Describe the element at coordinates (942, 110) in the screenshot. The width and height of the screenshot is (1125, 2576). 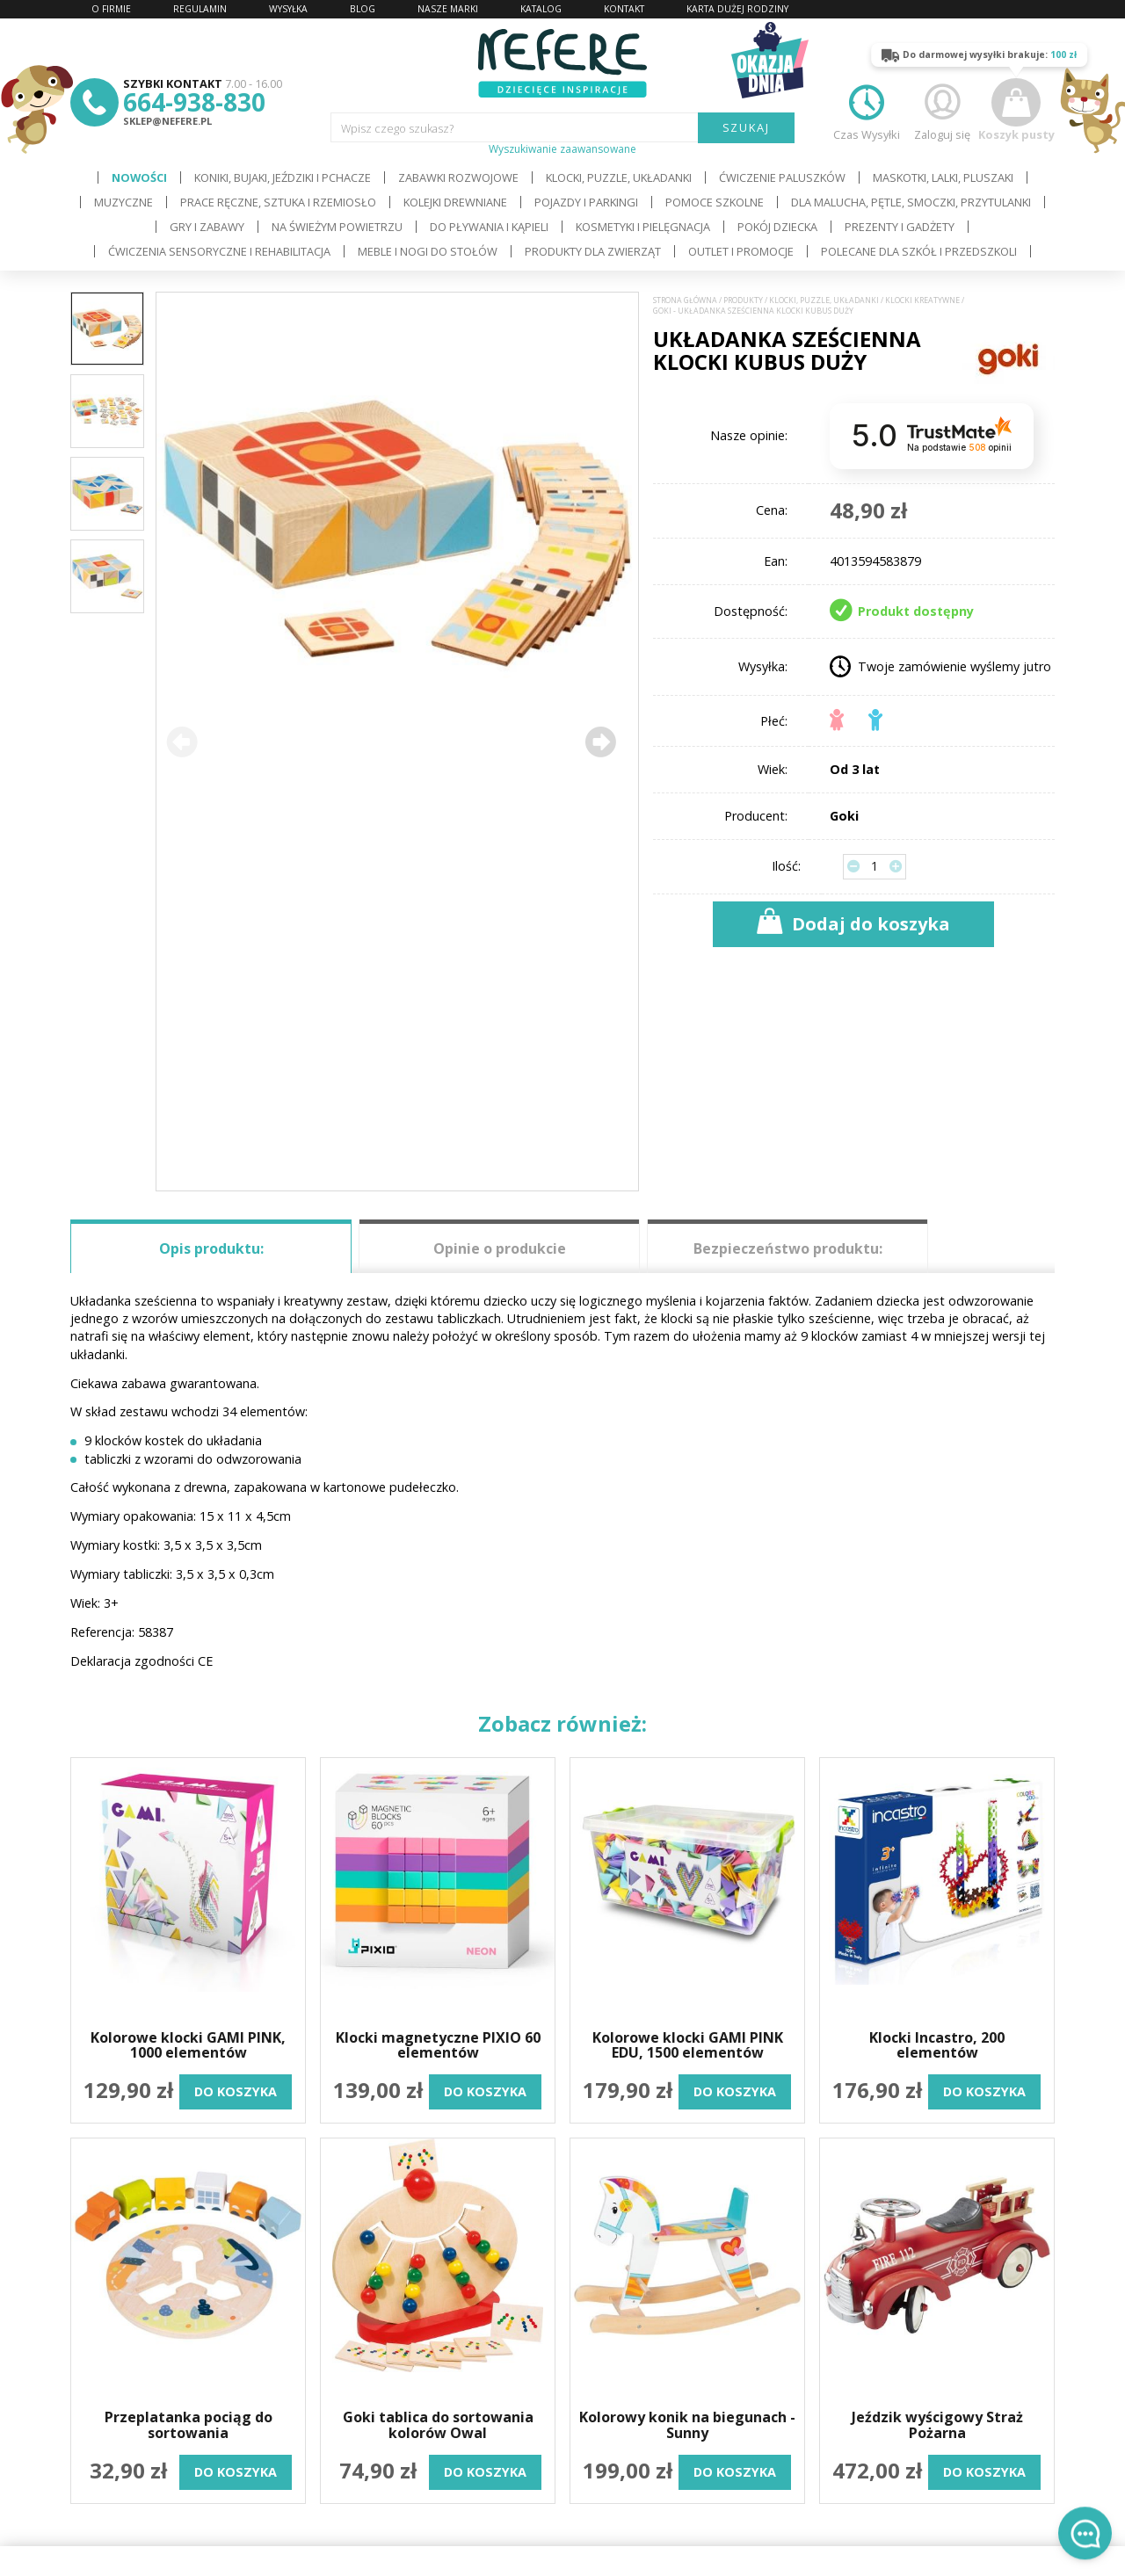
I see `Zaloguj się` at that location.